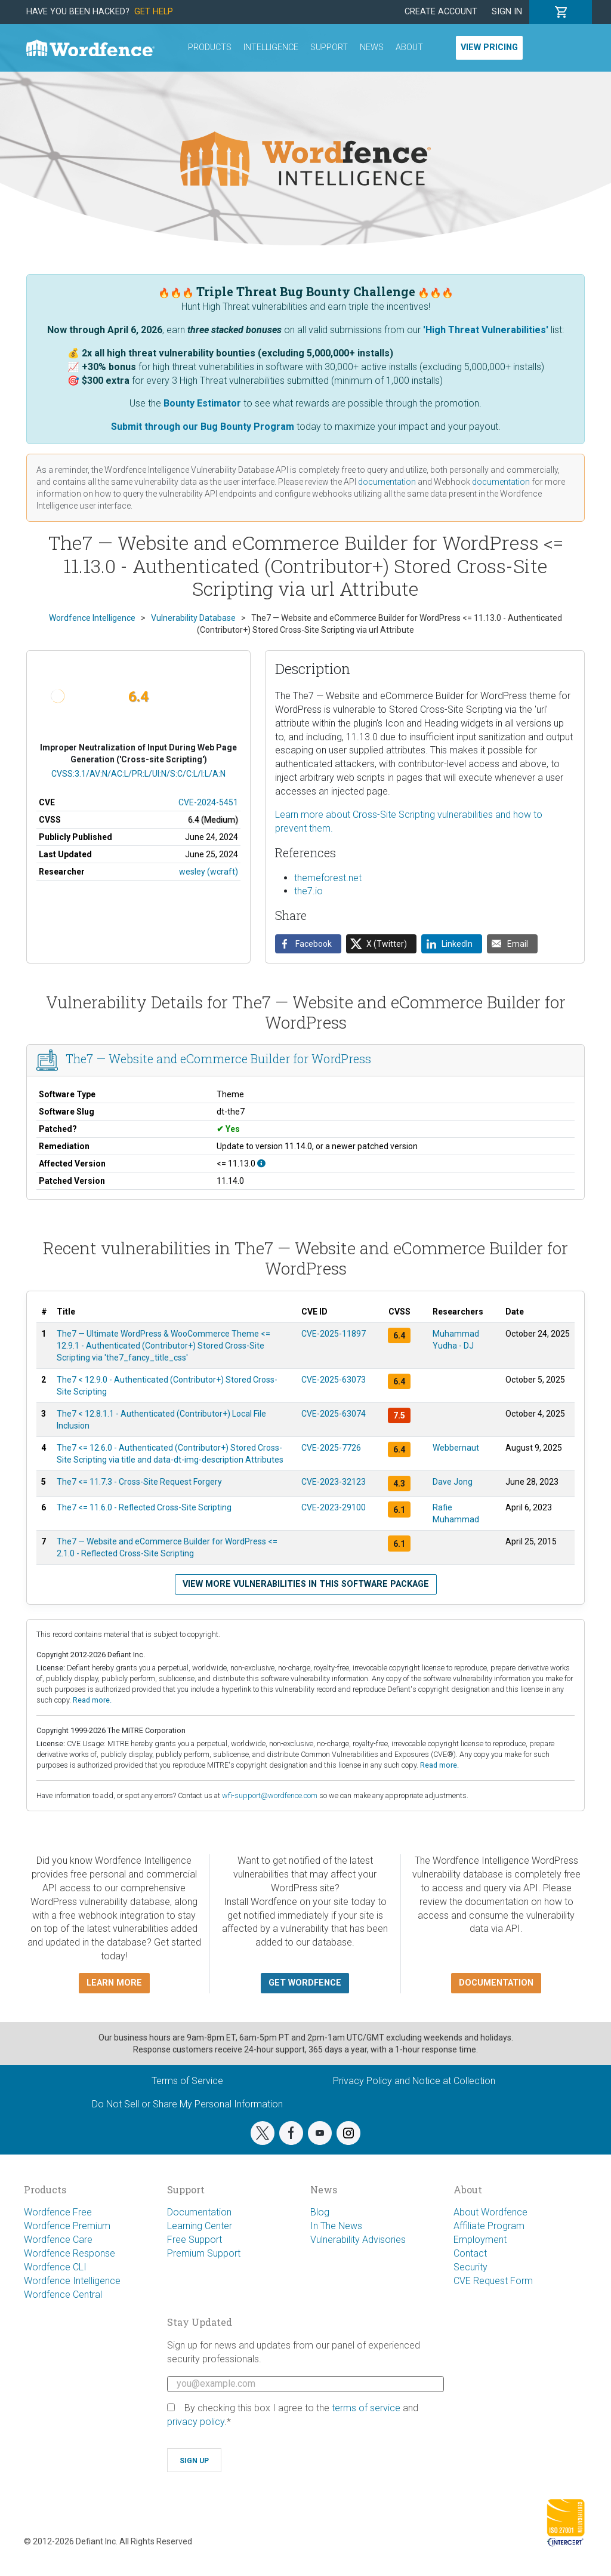 The image size is (611, 2576). What do you see at coordinates (336, 2226) in the screenshot?
I see `In The News` at bounding box center [336, 2226].